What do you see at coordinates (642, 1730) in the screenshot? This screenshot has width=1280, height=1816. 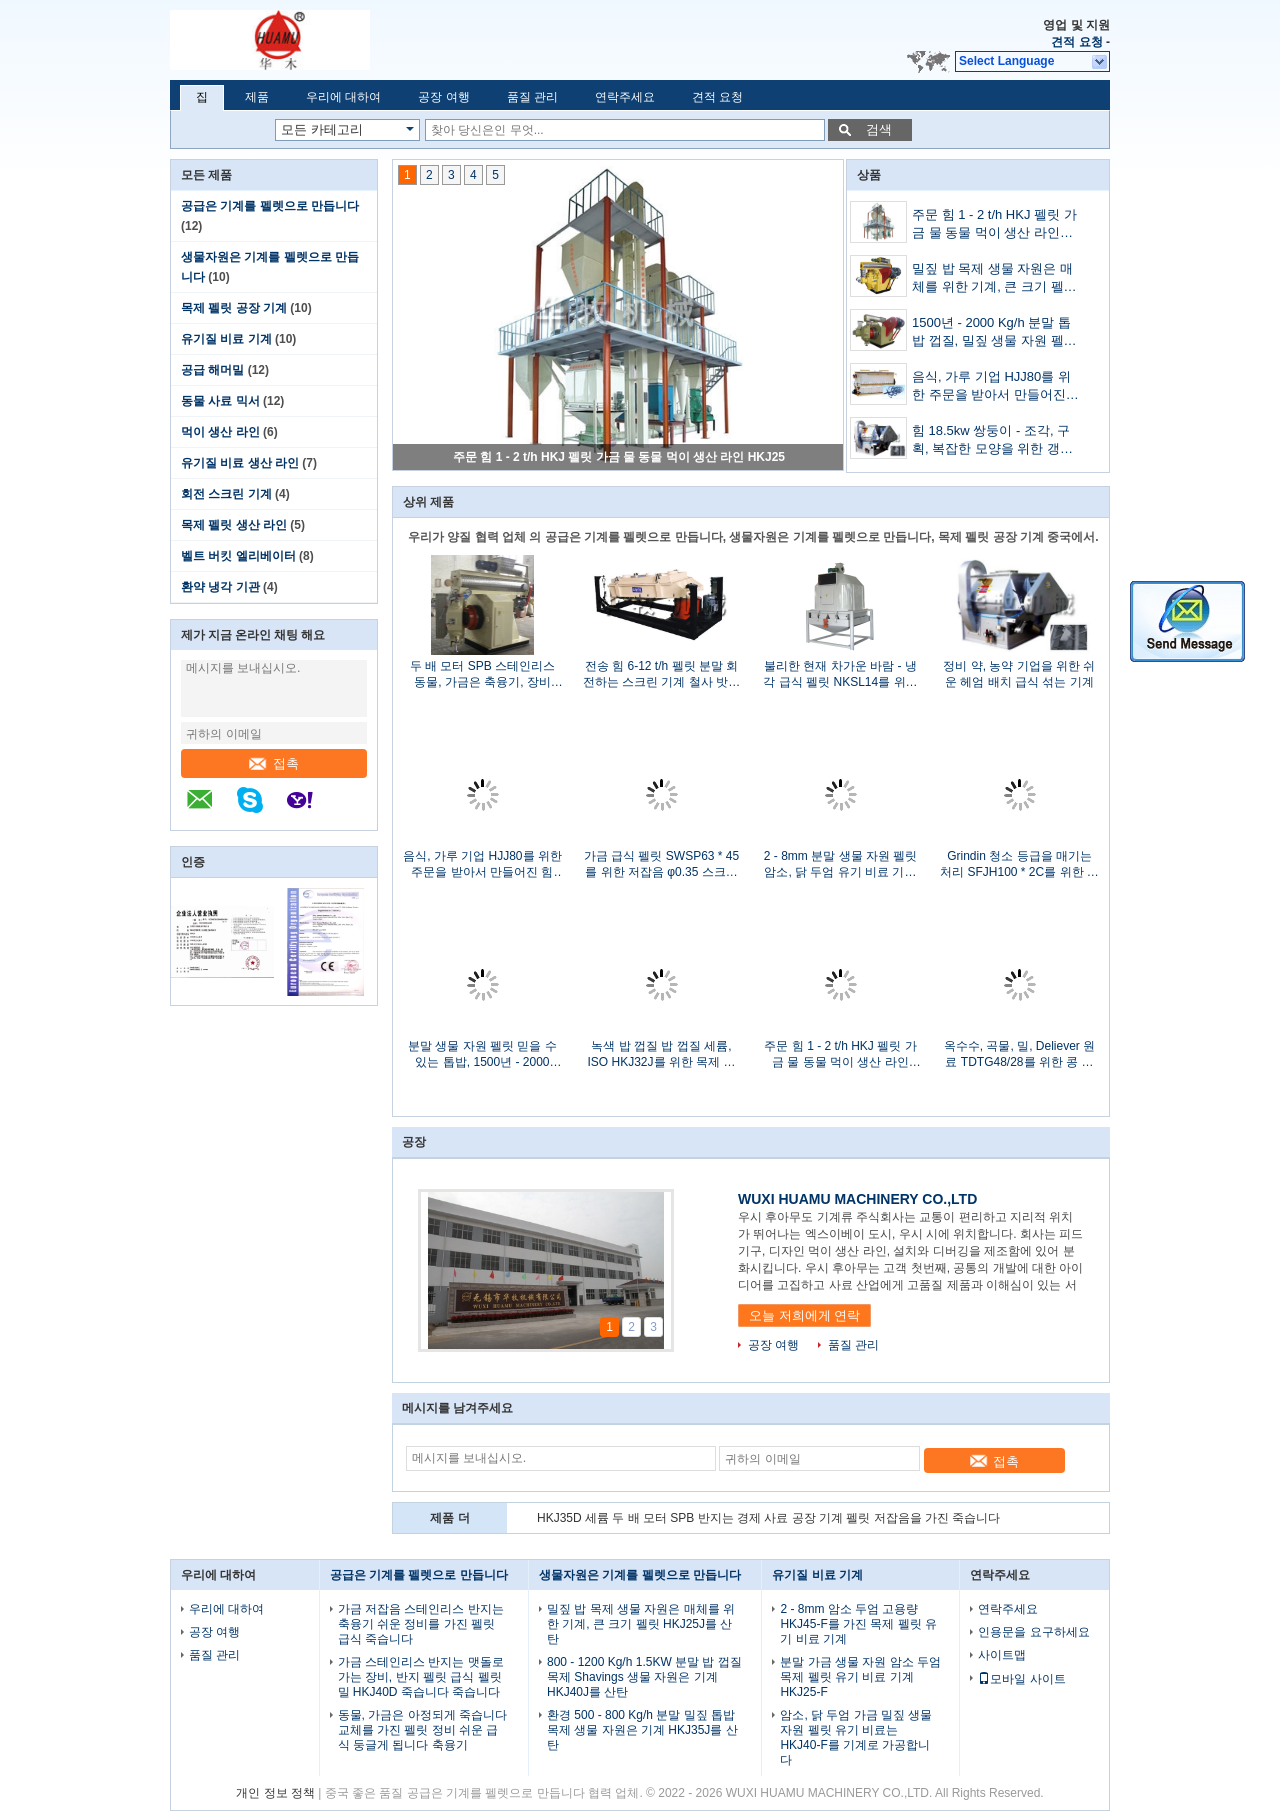 I see `환경 500 - 800 Kg/h 분말 밀짚 톱밥 목제 생물 자원은 기계 HKJ35J를 산탄` at bounding box center [642, 1730].